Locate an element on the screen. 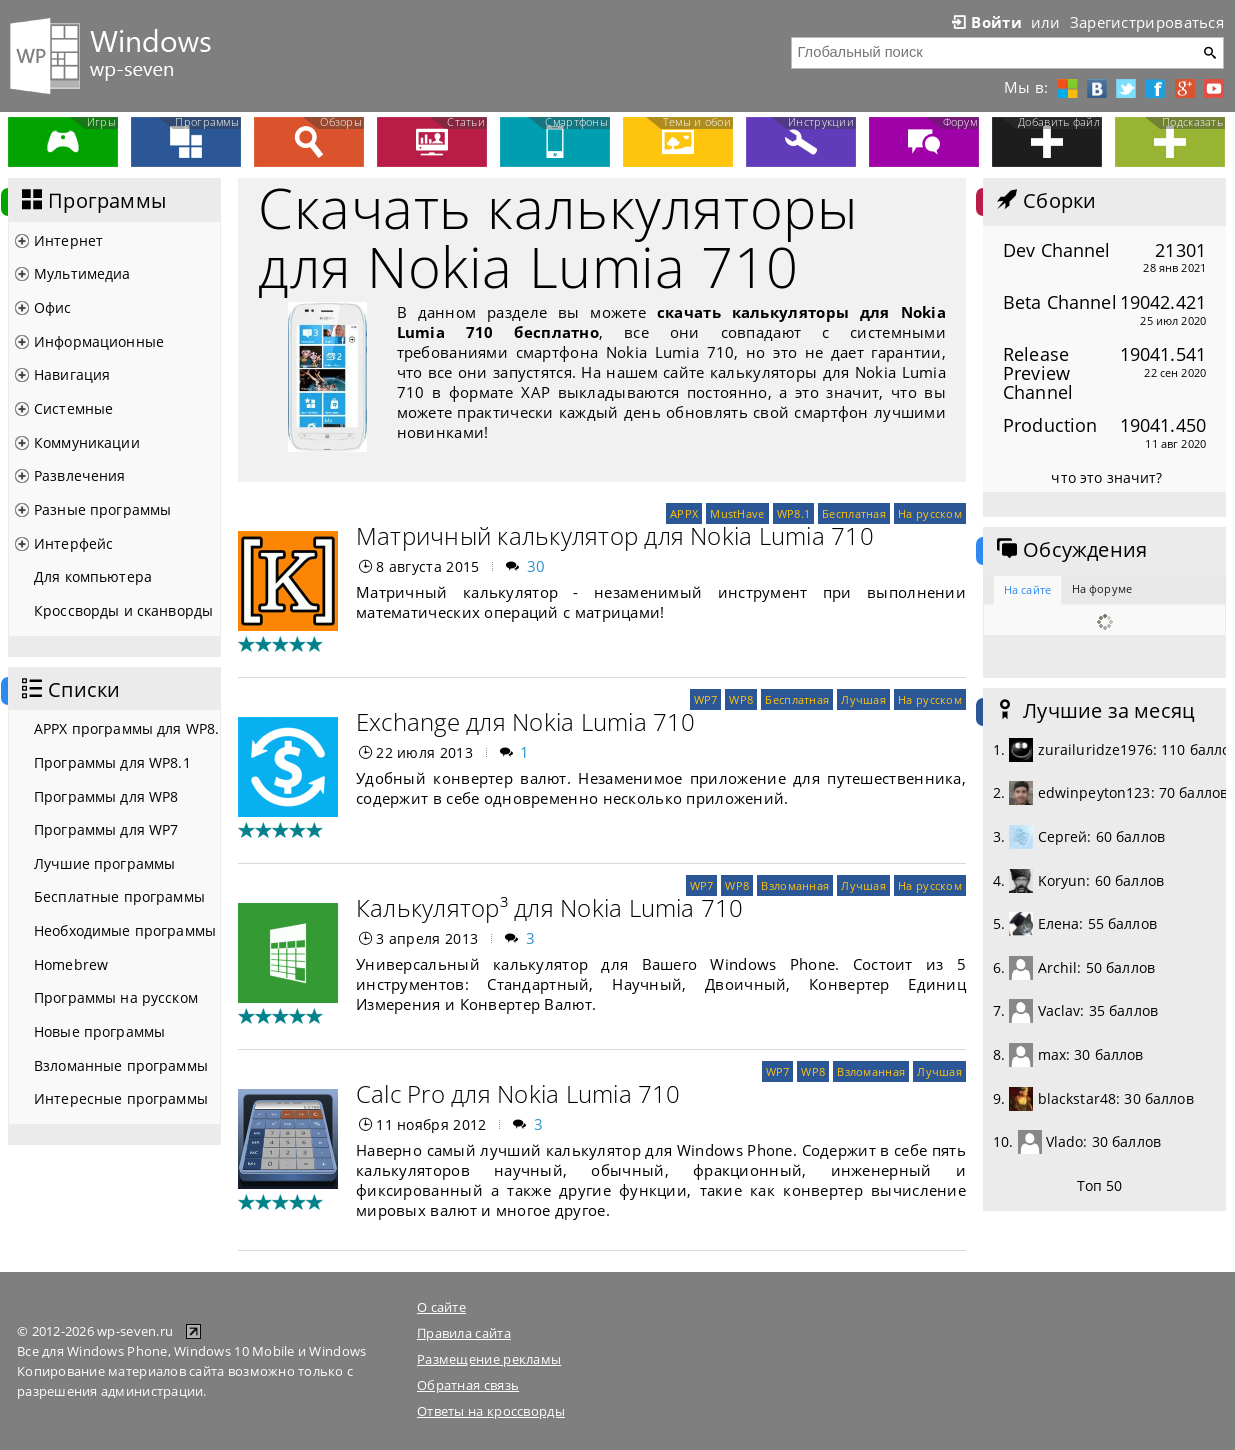  Списки is located at coordinates (69, 690).